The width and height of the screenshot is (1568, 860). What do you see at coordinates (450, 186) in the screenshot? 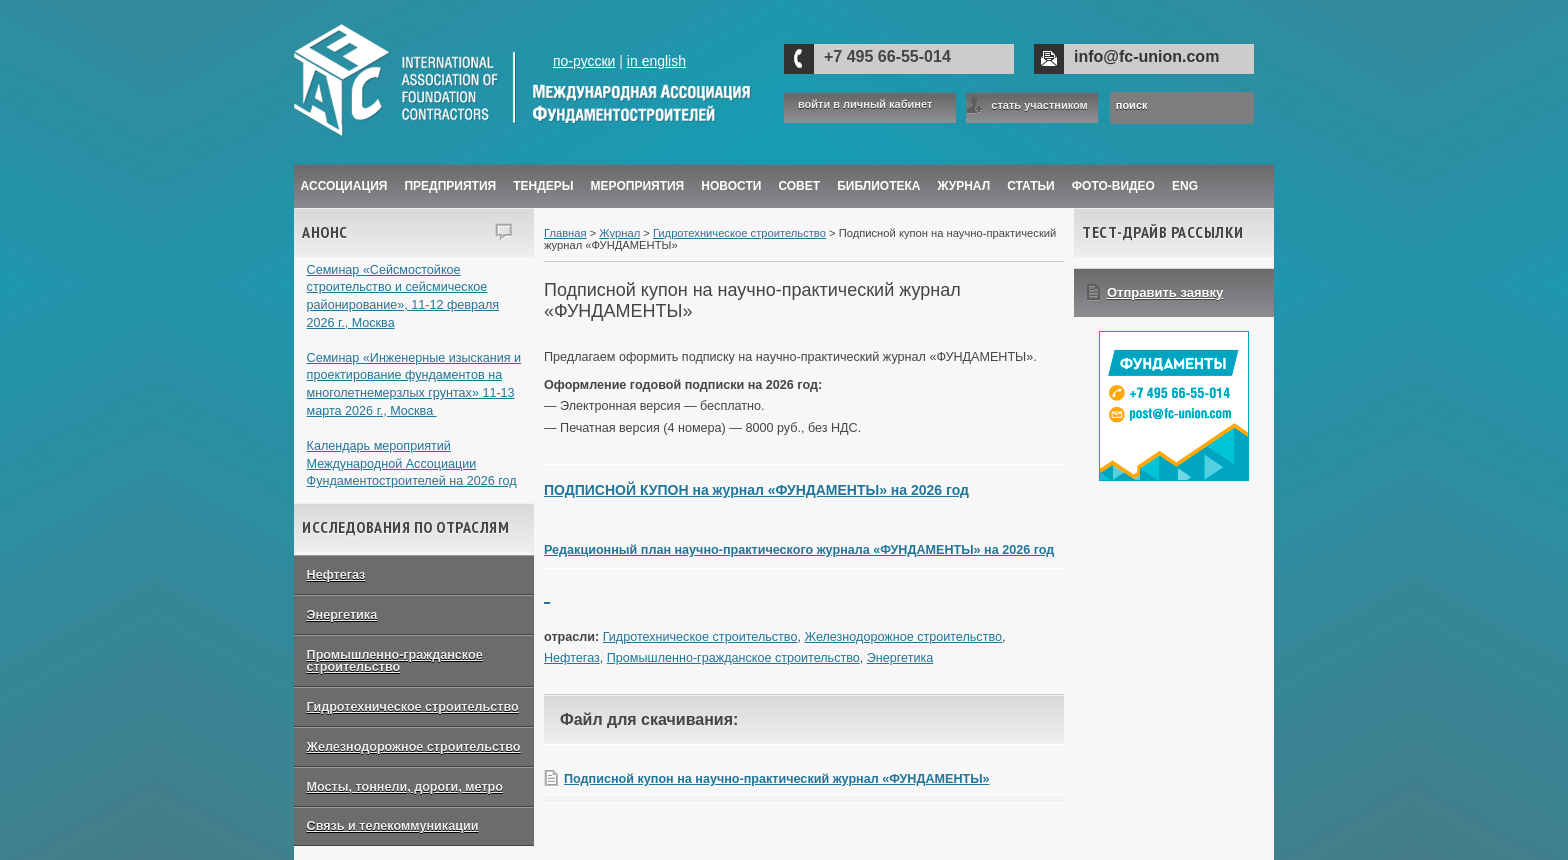
I see `Предприятия` at bounding box center [450, 186].